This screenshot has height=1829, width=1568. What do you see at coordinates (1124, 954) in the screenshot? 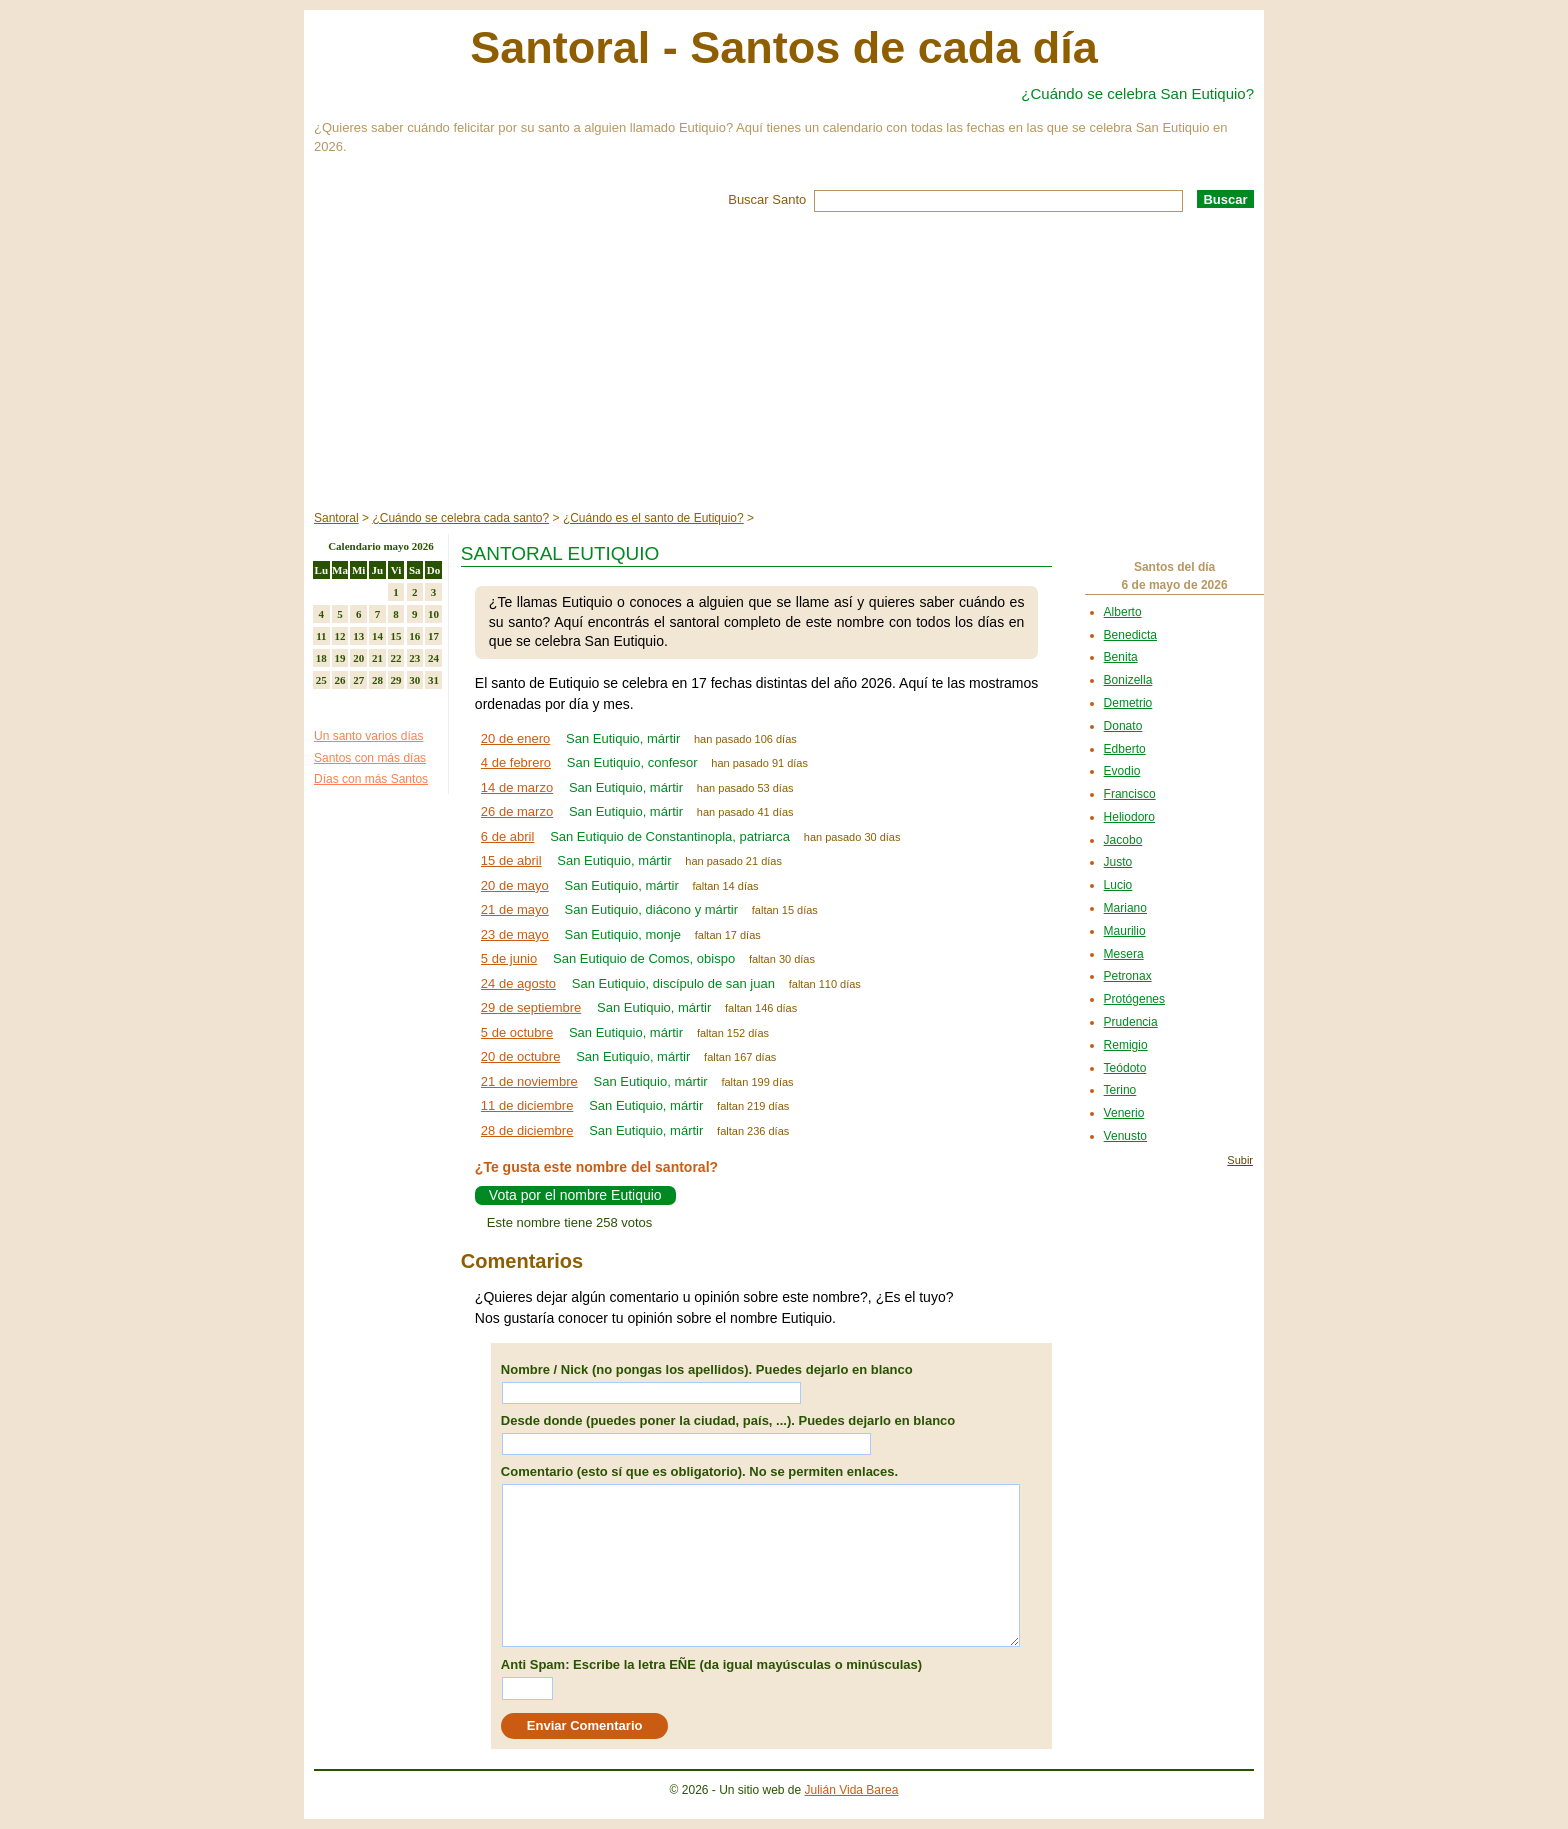
I see `Mesera` at bounding box center [1124, 954].